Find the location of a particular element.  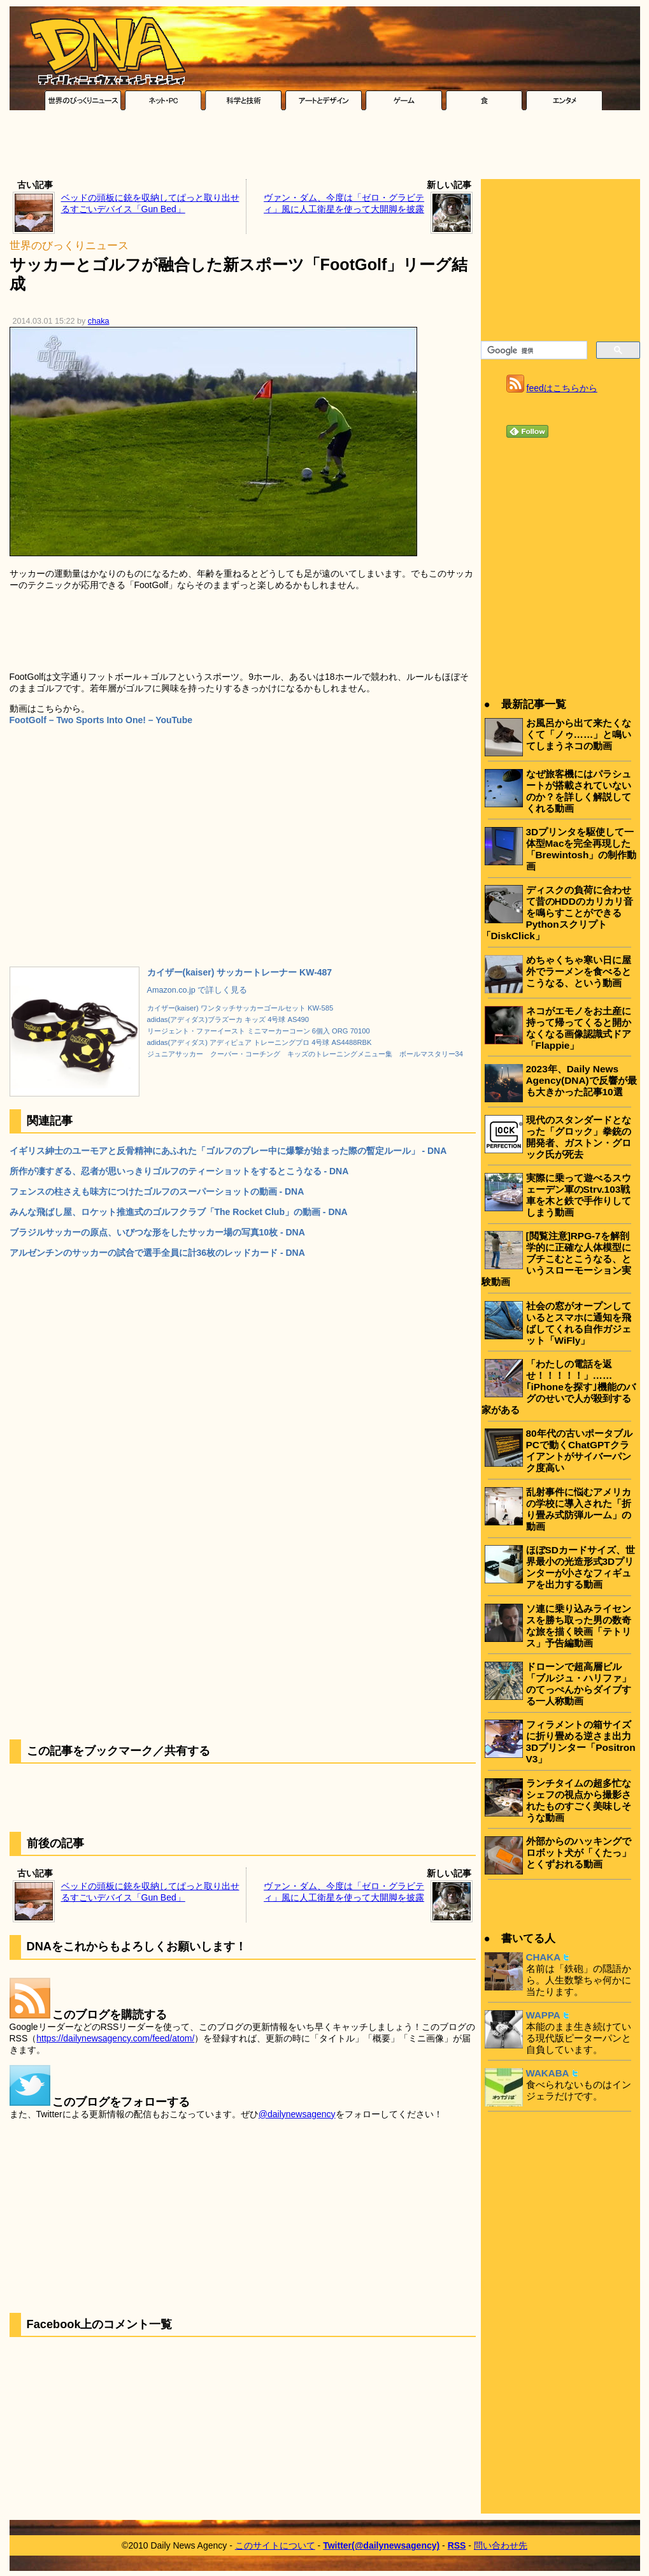

このサイトについて is located at coordinates (275, 2545).